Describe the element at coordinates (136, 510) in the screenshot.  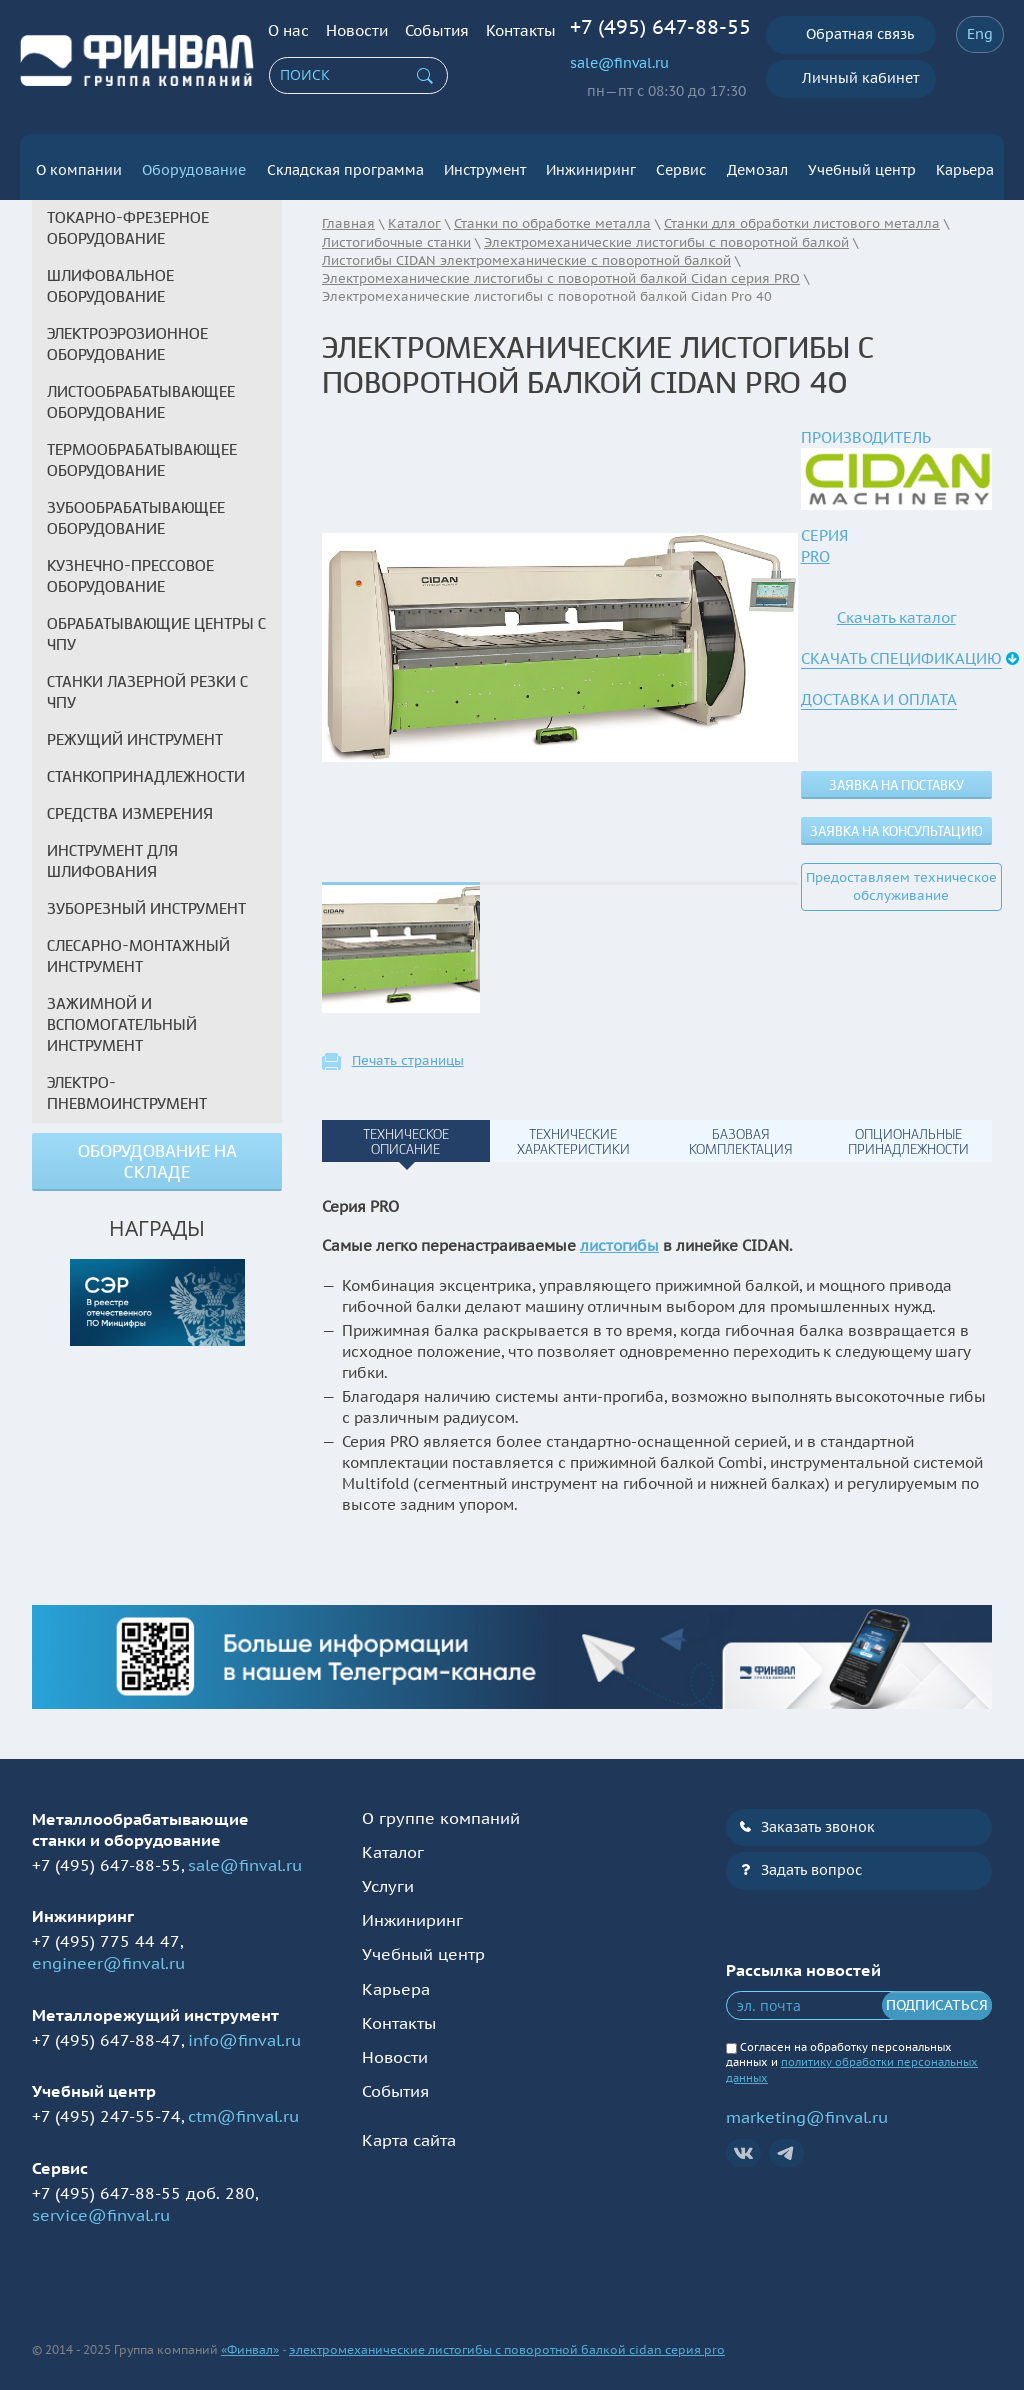
I see `Зубообрабатывающее оборудование` at that location.